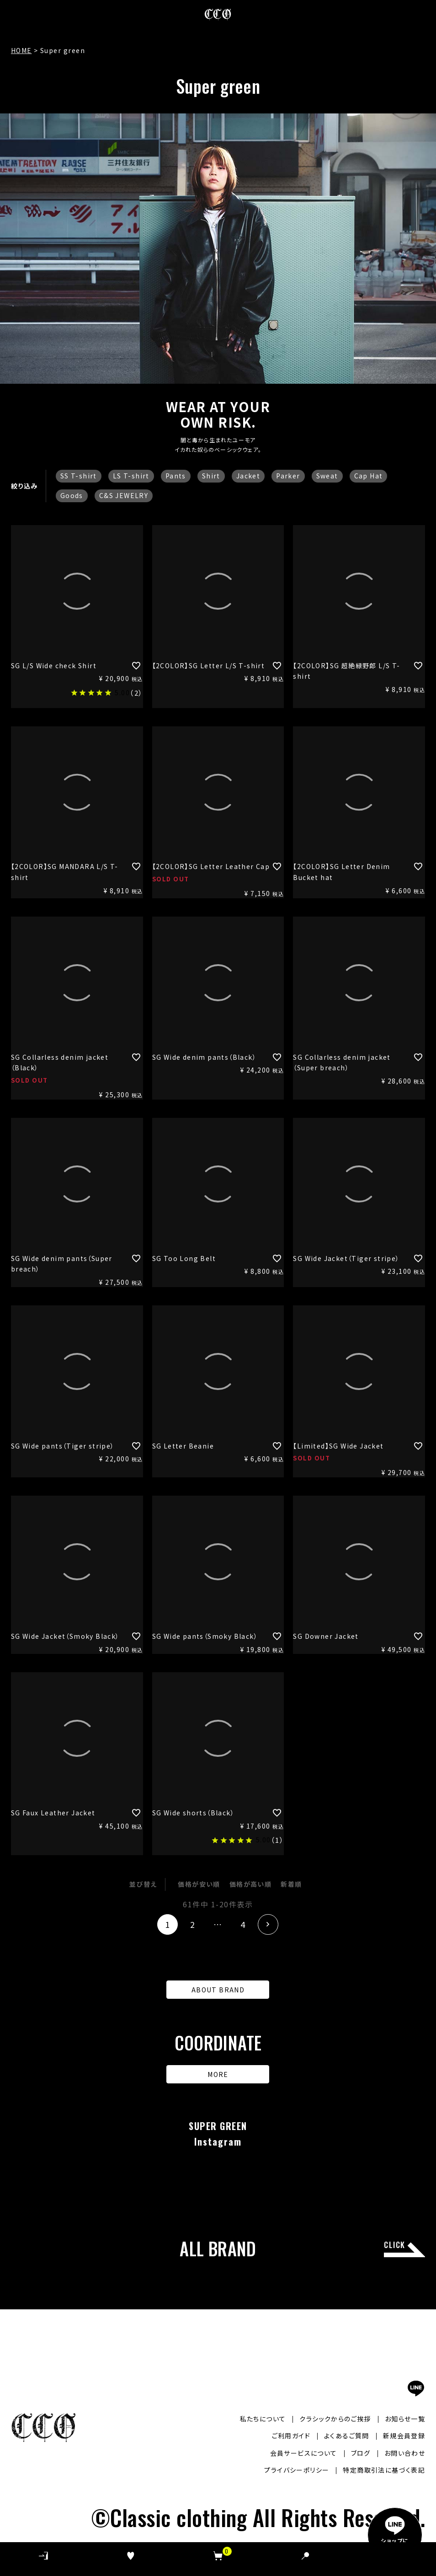 The height and width of the screenshot is (2576, 436). I want to click on 新規会員登録, so click(404, 2435).